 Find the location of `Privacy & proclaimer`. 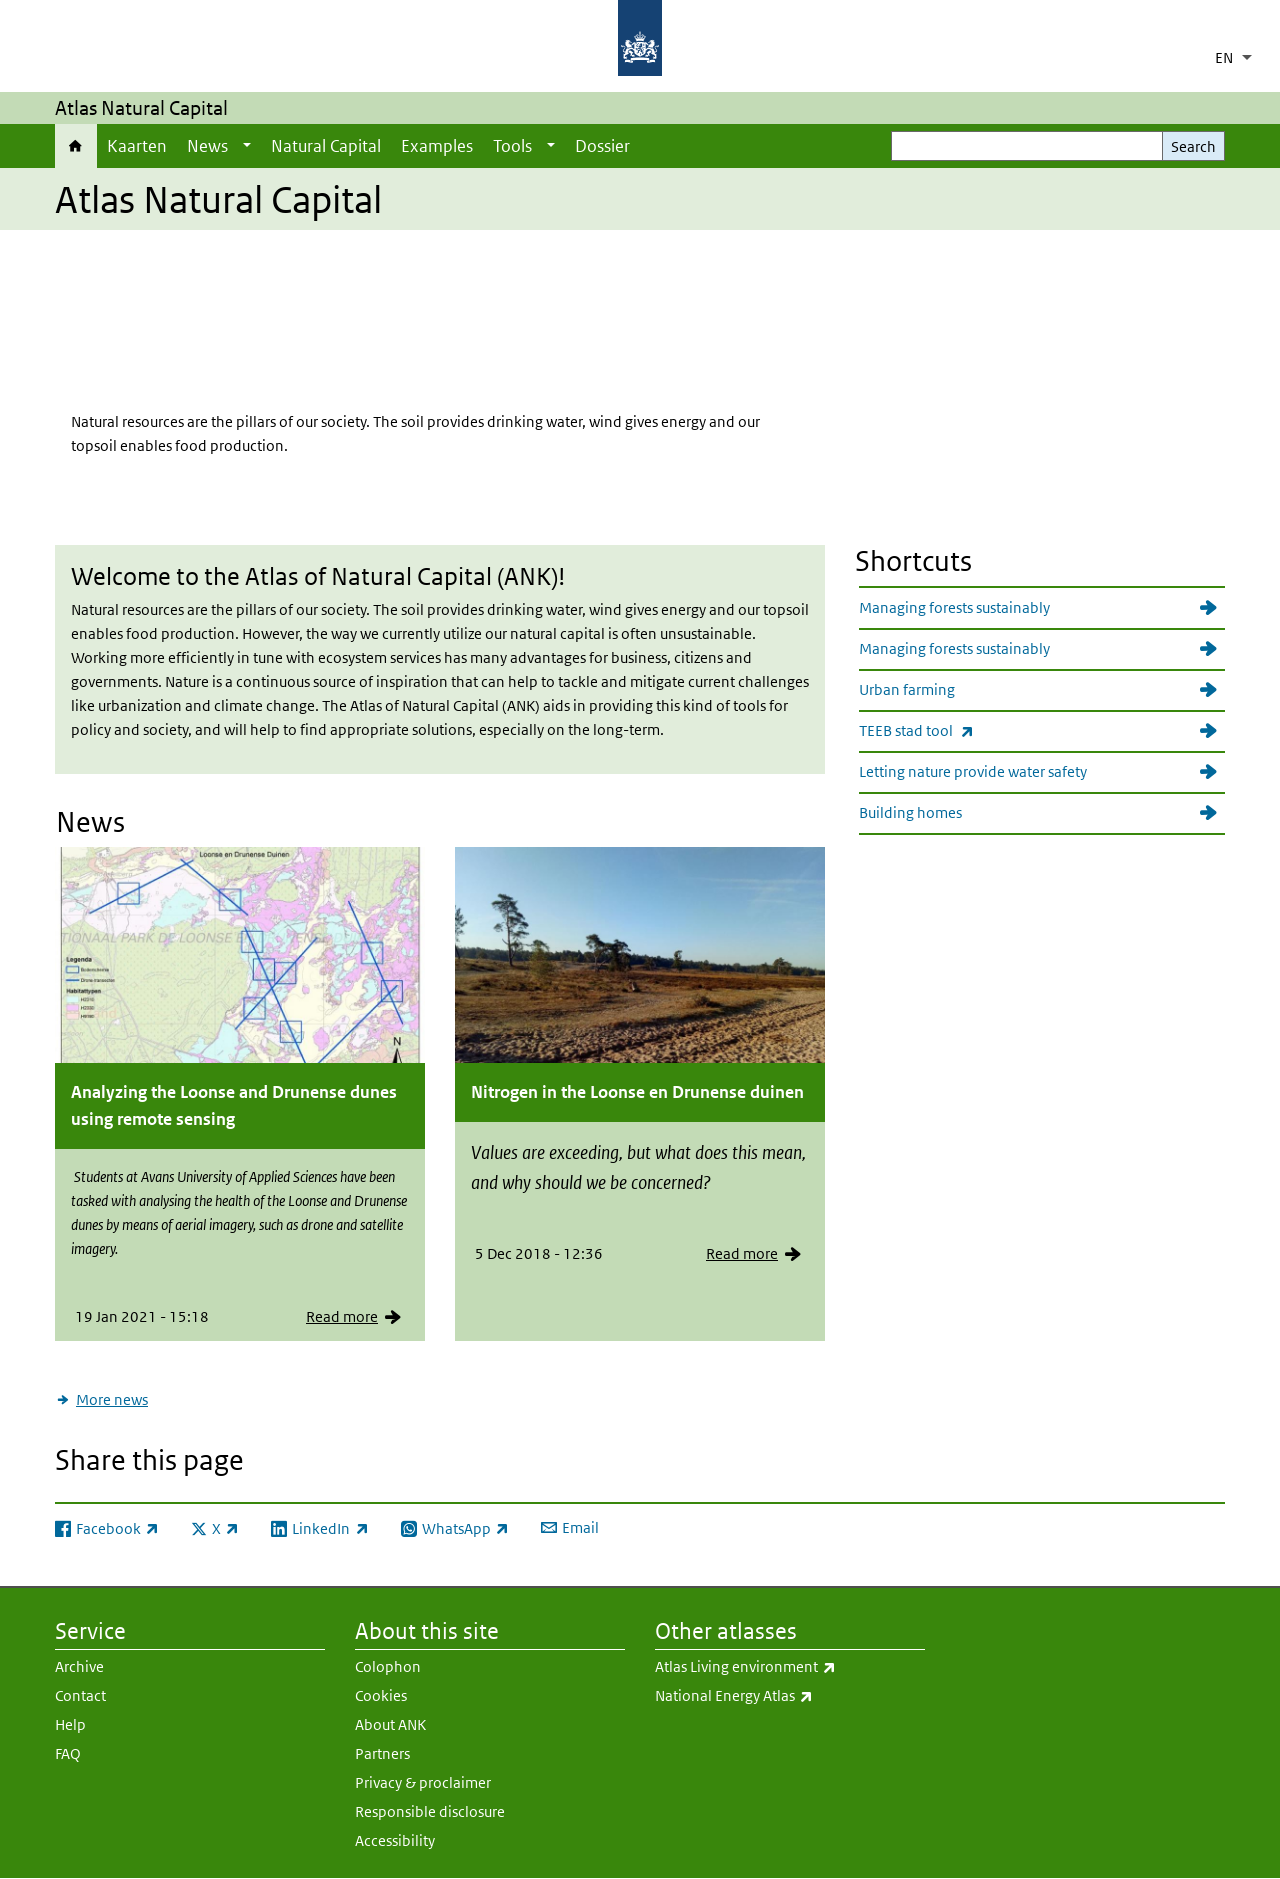

Privacy & proclaimer is located at coordinates (423, 1782).